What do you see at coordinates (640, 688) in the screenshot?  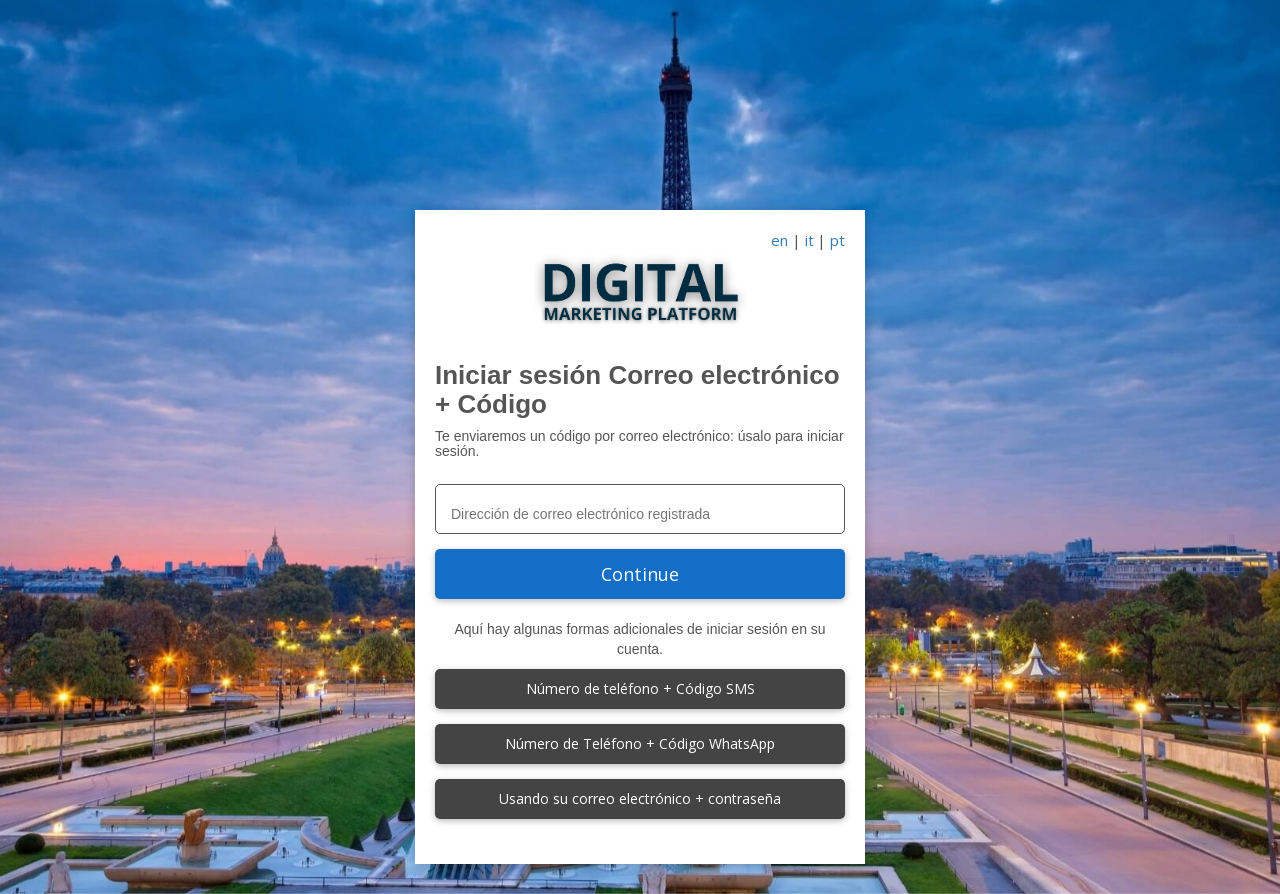 I see `Número de teléfono + Código SMS` at bounding box center [640, 688].